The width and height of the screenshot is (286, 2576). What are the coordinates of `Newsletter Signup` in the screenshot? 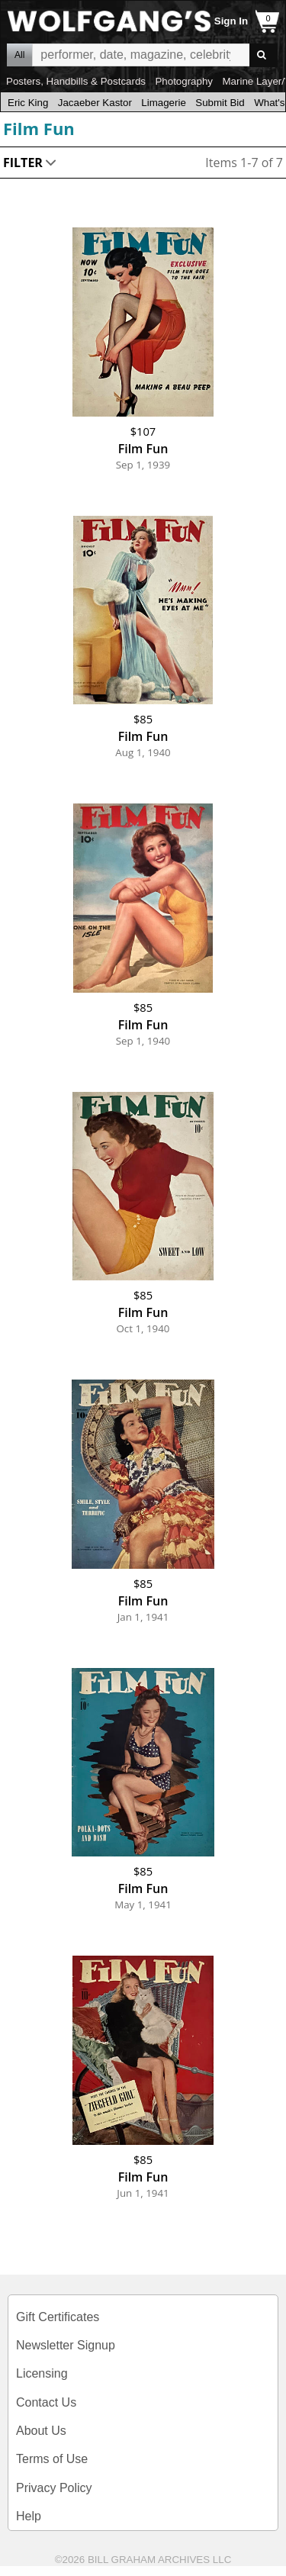 It's located at (65, 2345).